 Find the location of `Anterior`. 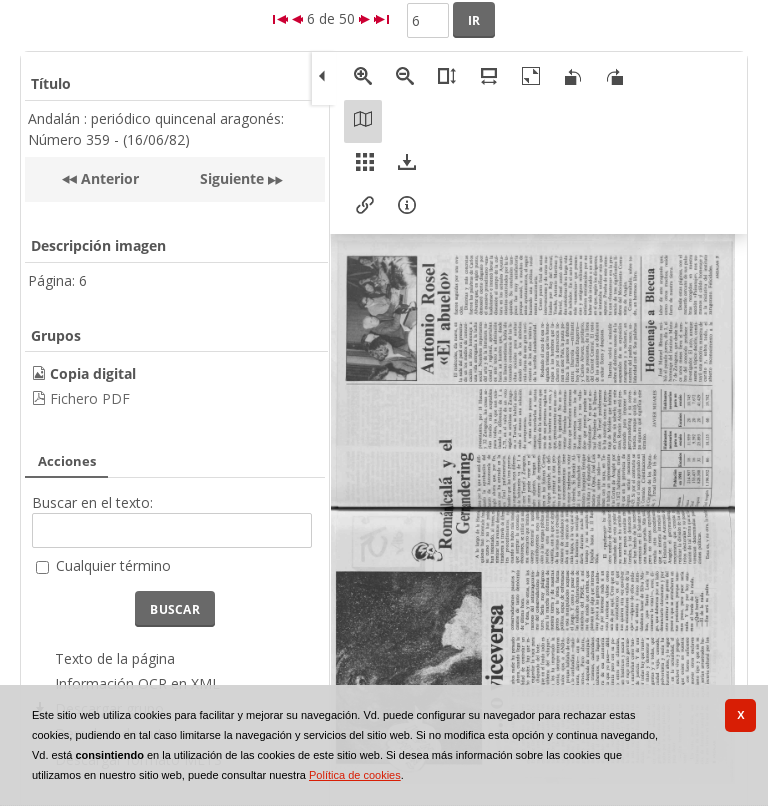

Anterior is located at coordinates (108, 178).